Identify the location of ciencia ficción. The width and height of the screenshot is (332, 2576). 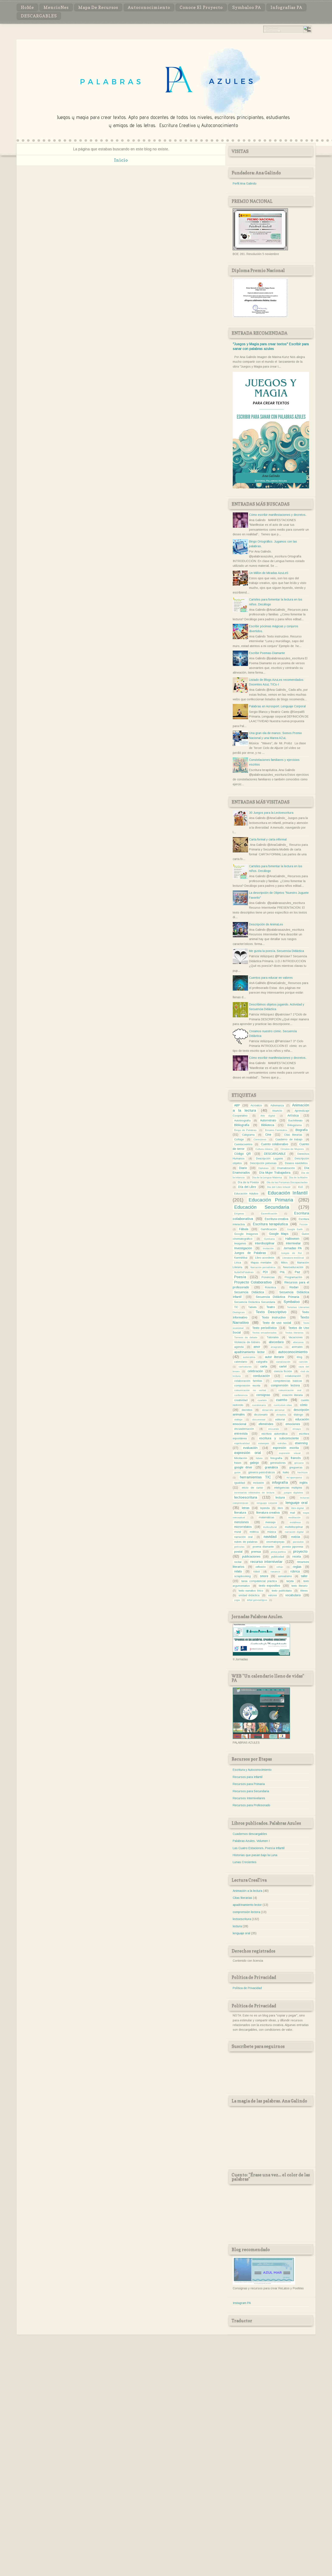
(283, 1371).